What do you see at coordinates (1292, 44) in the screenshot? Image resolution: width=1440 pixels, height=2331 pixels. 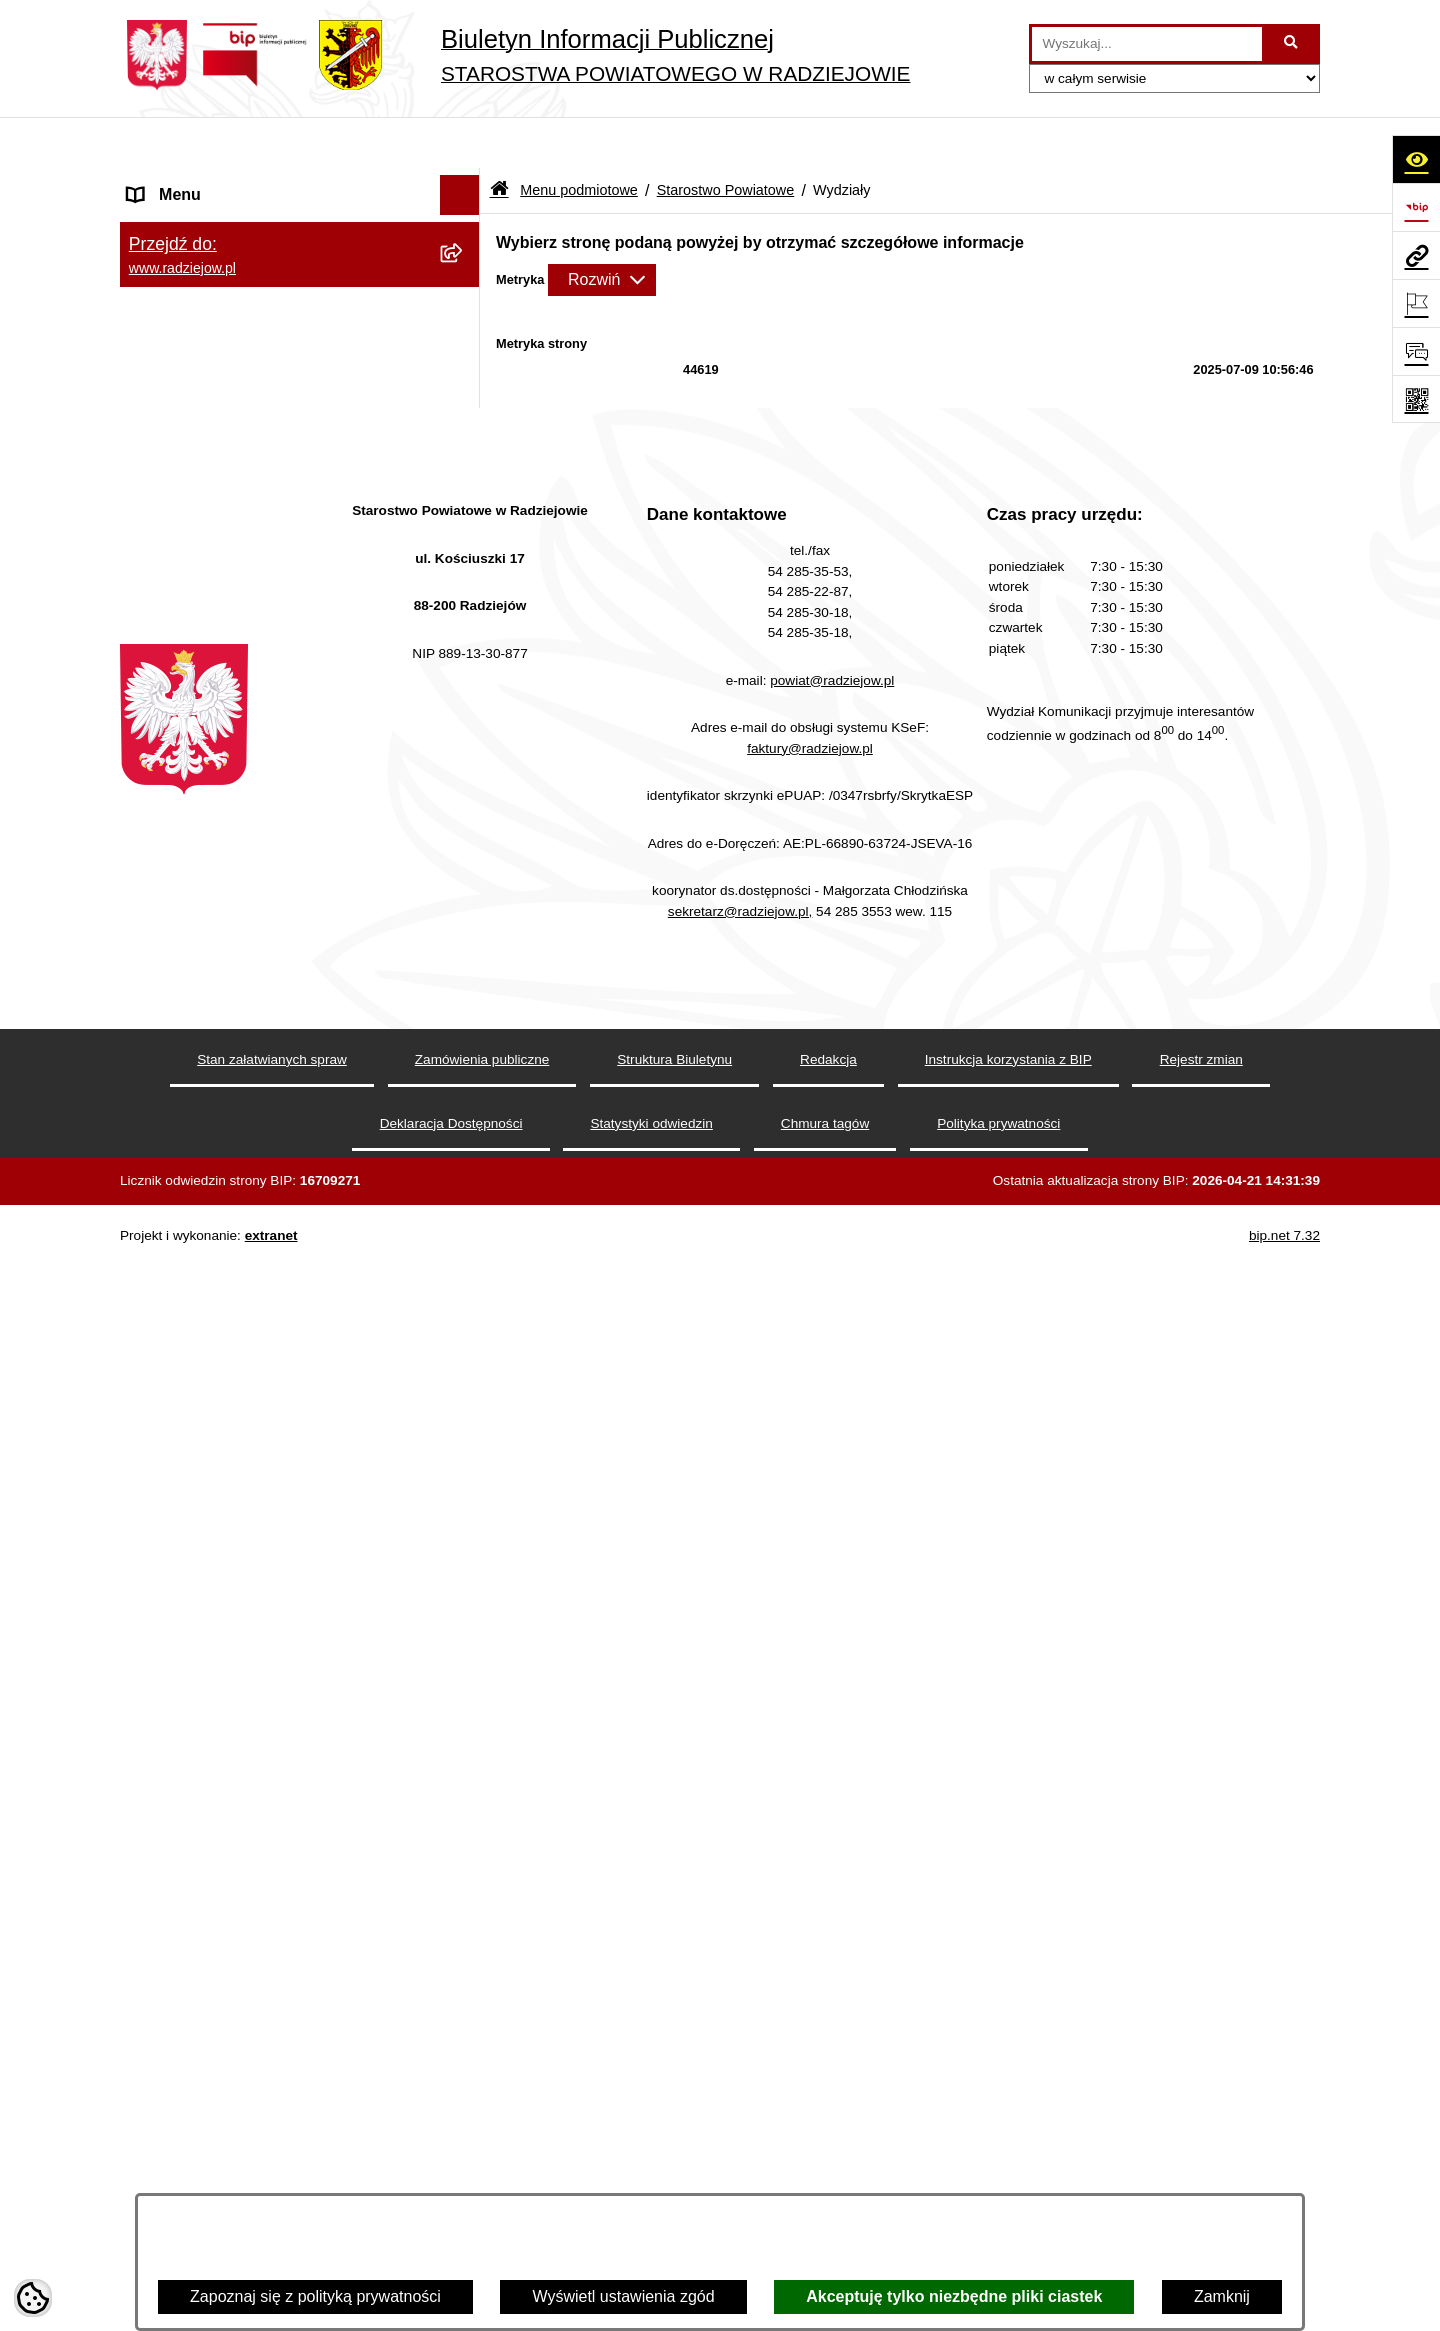 I see `[Szukaj wpisaną frazę]` at bounding box center [1292, 44].